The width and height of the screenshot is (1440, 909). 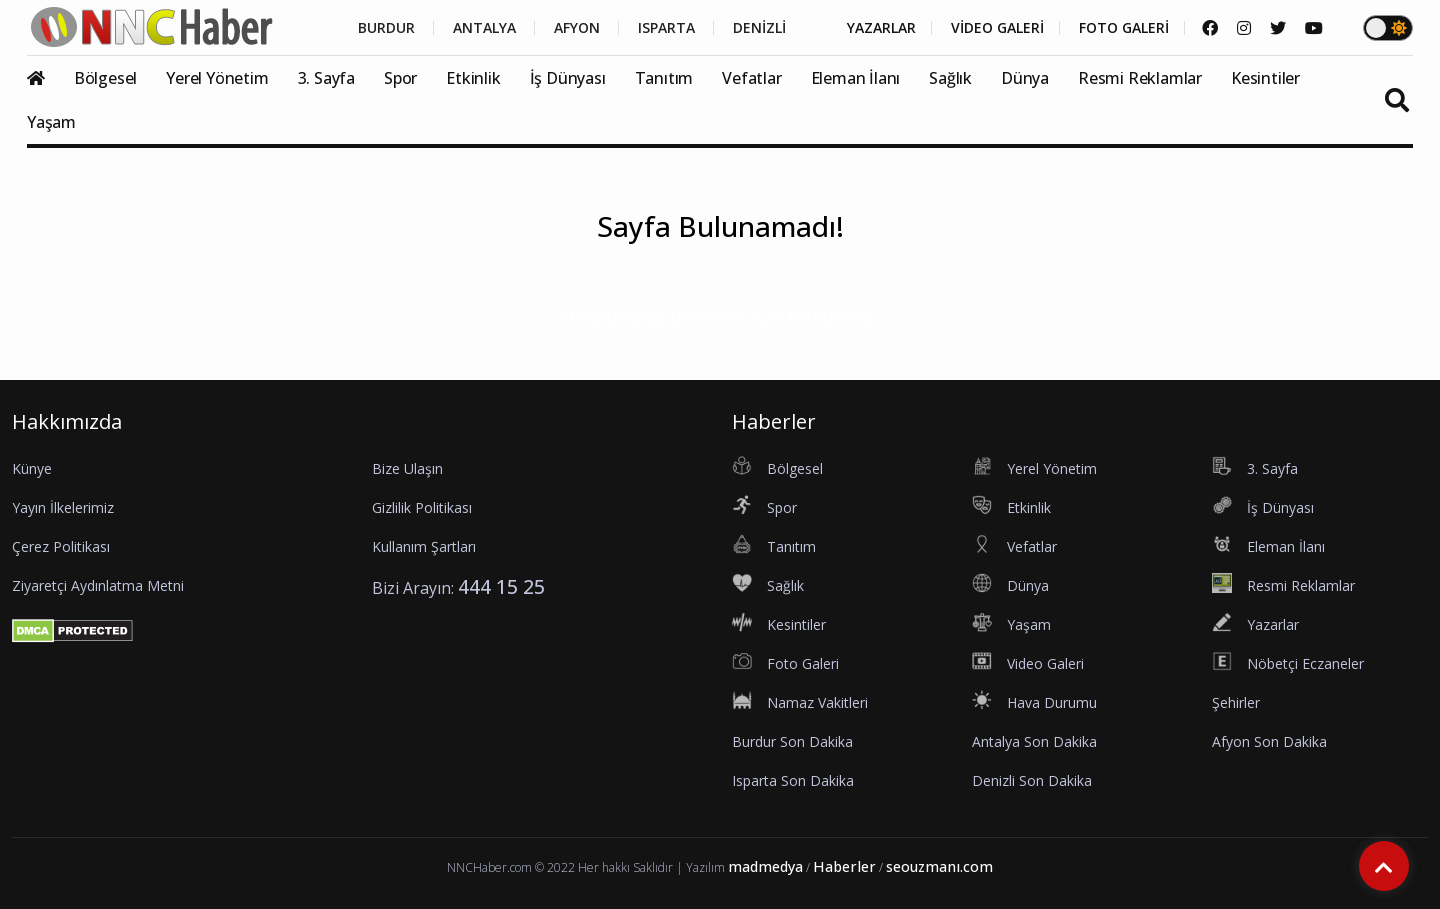 I want to click on Bize Ulaşın, so click(x=407, y=468).